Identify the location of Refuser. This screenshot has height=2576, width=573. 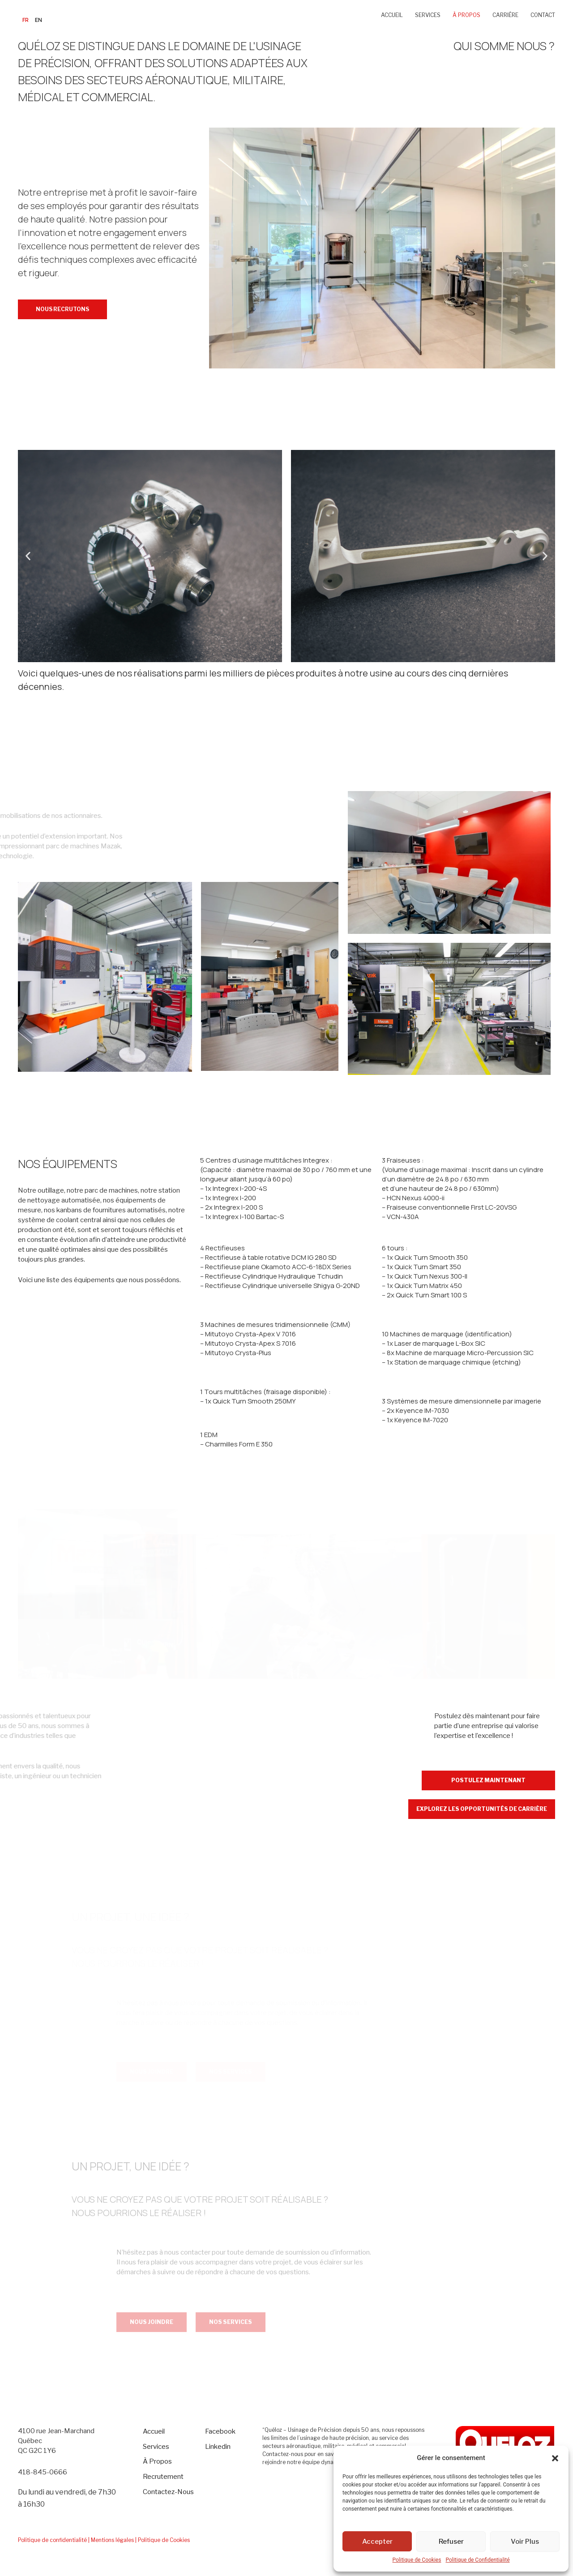
(451, 2541).